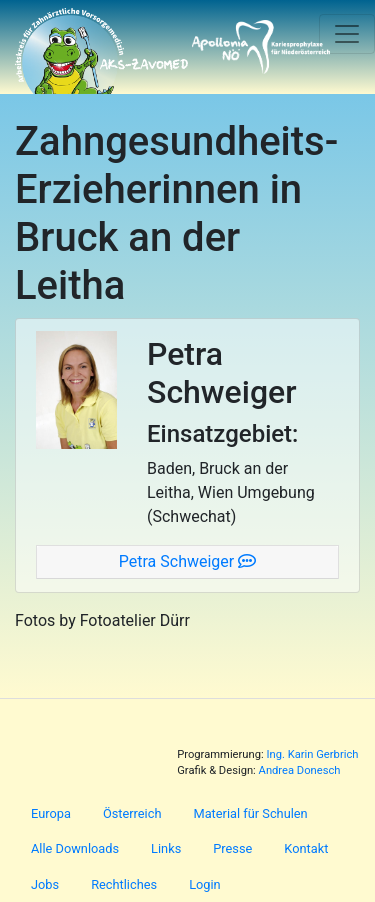 This screenshot has height=902, width=375. Describe the element at coordinates (124, 884) in the screenshot. I see `Rechtliches` at that location.